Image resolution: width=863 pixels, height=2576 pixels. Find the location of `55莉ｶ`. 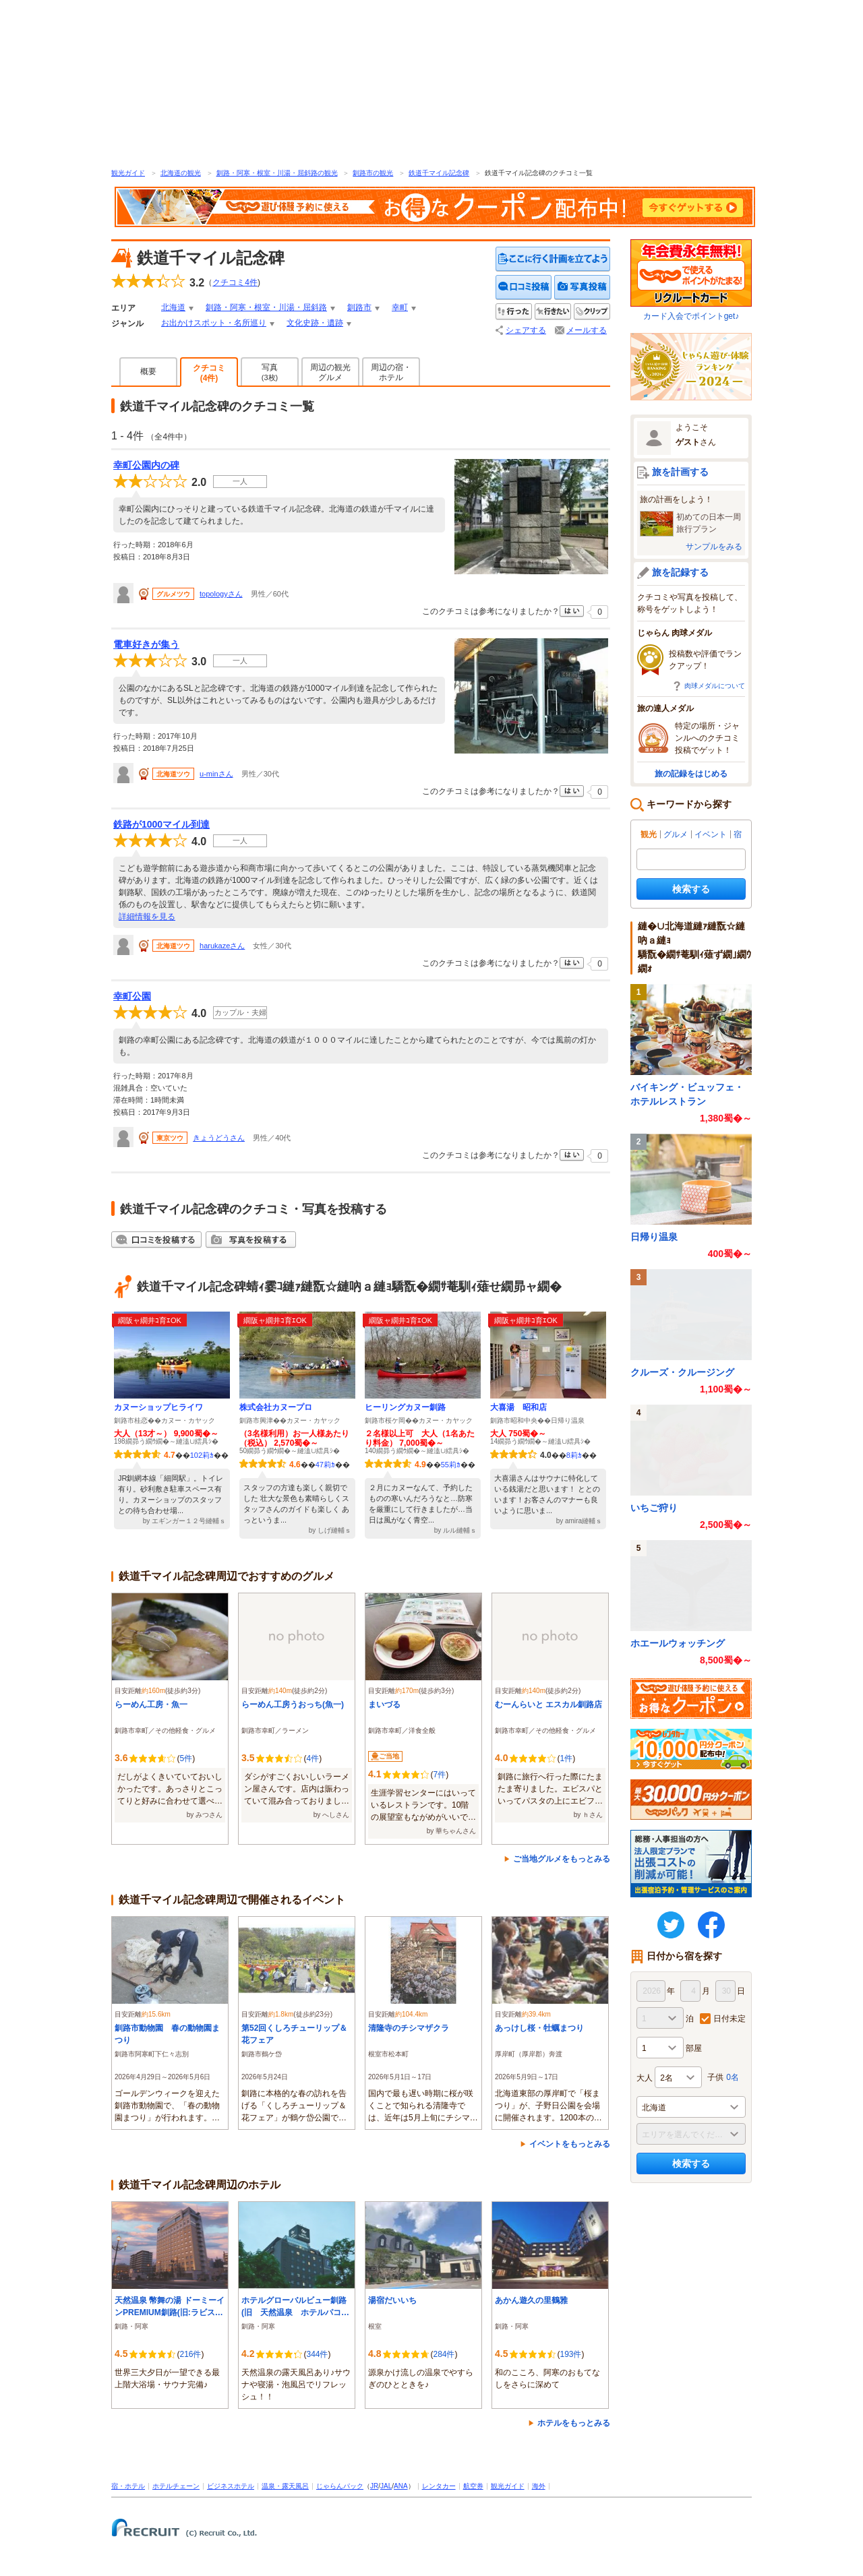

55莉ｶ is located at coordinates (450, 1465).